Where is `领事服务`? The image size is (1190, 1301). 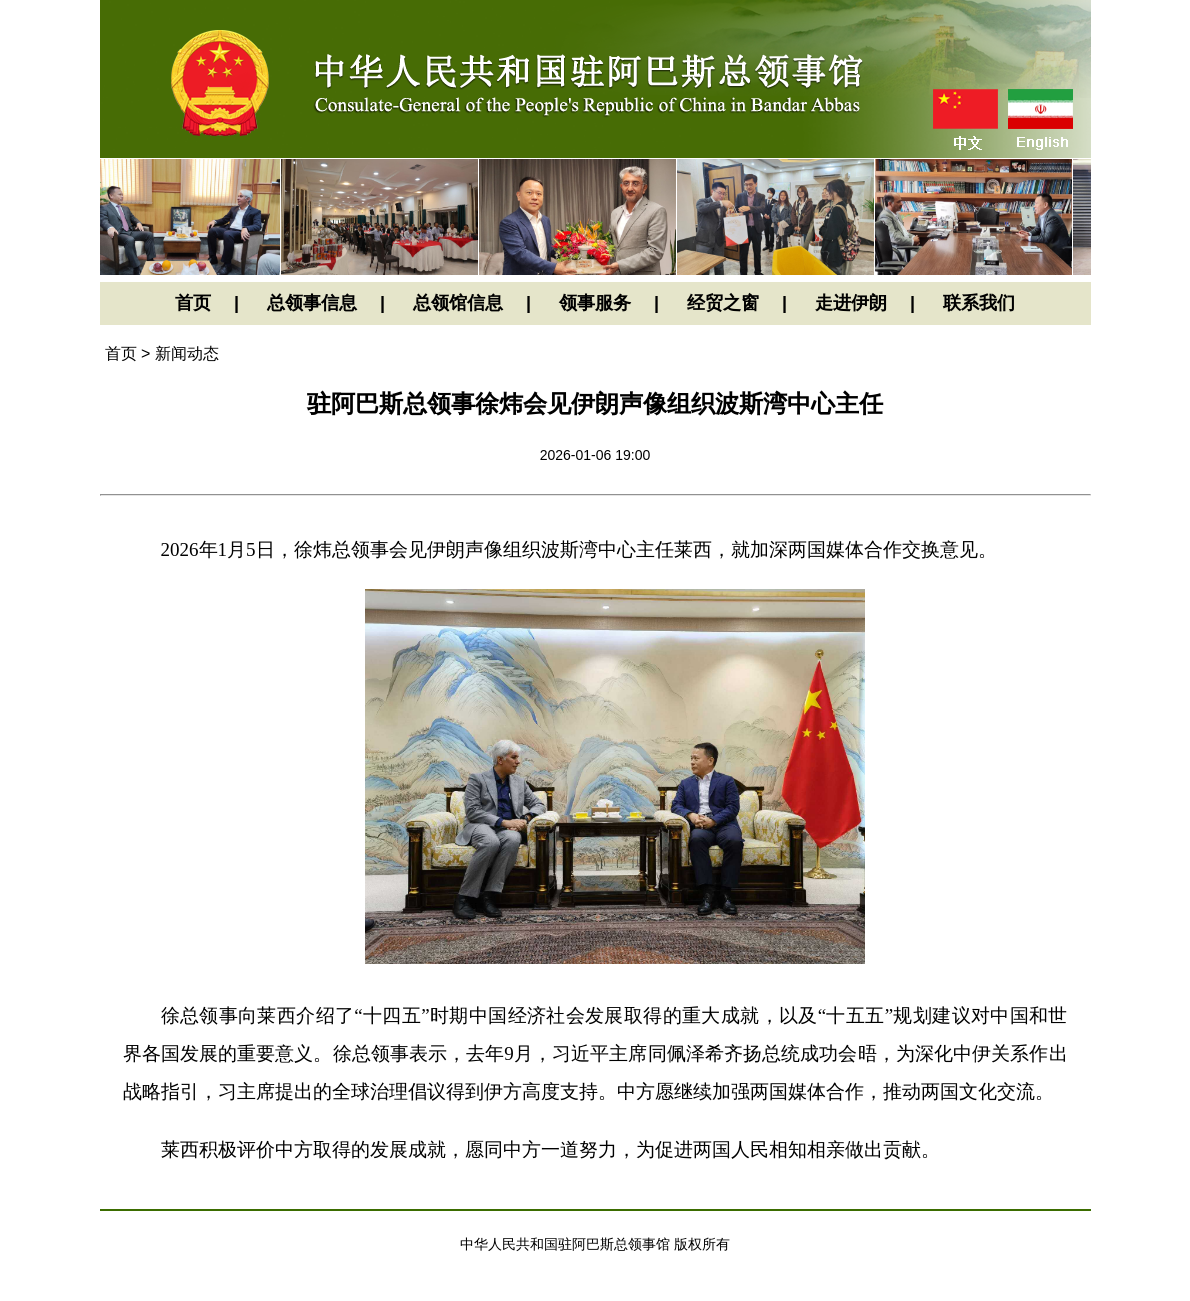 领事服务 is located at coordinates (595, 303).